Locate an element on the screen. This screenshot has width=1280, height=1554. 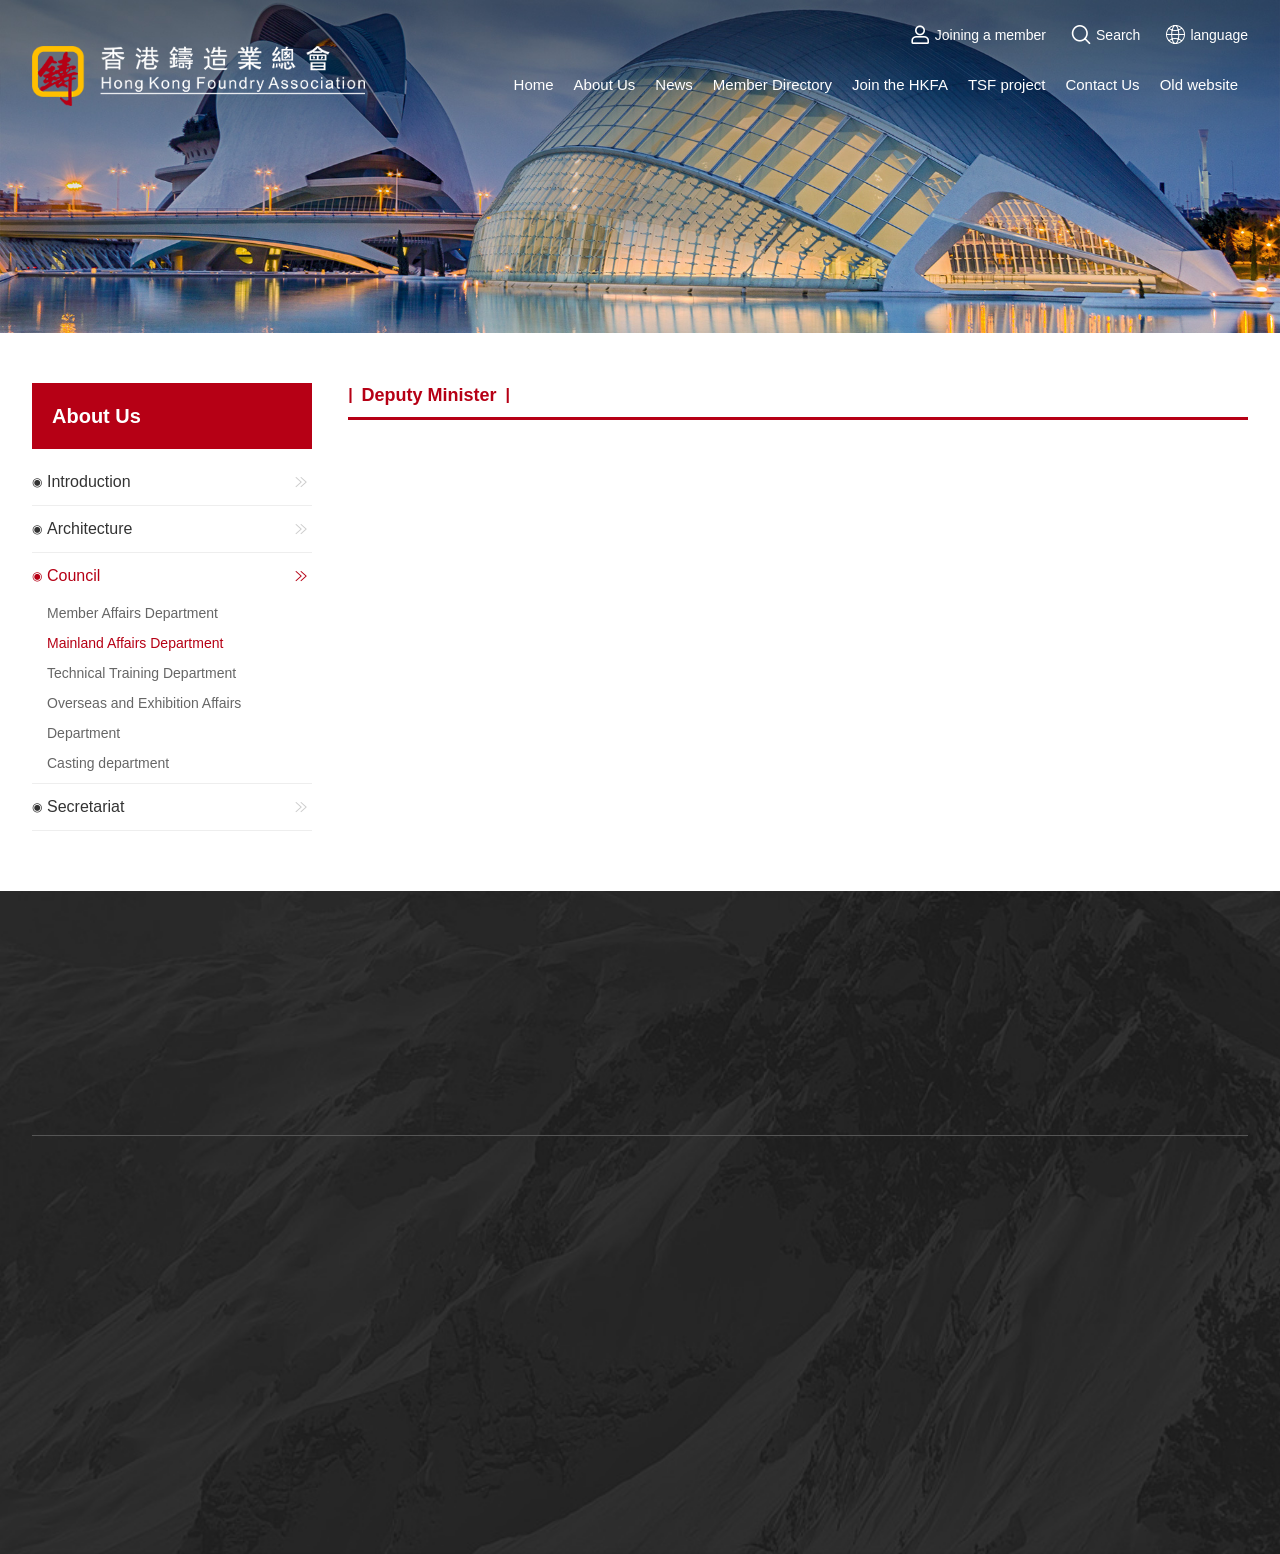
Join the HKFA is located at coordinates (900, 84).